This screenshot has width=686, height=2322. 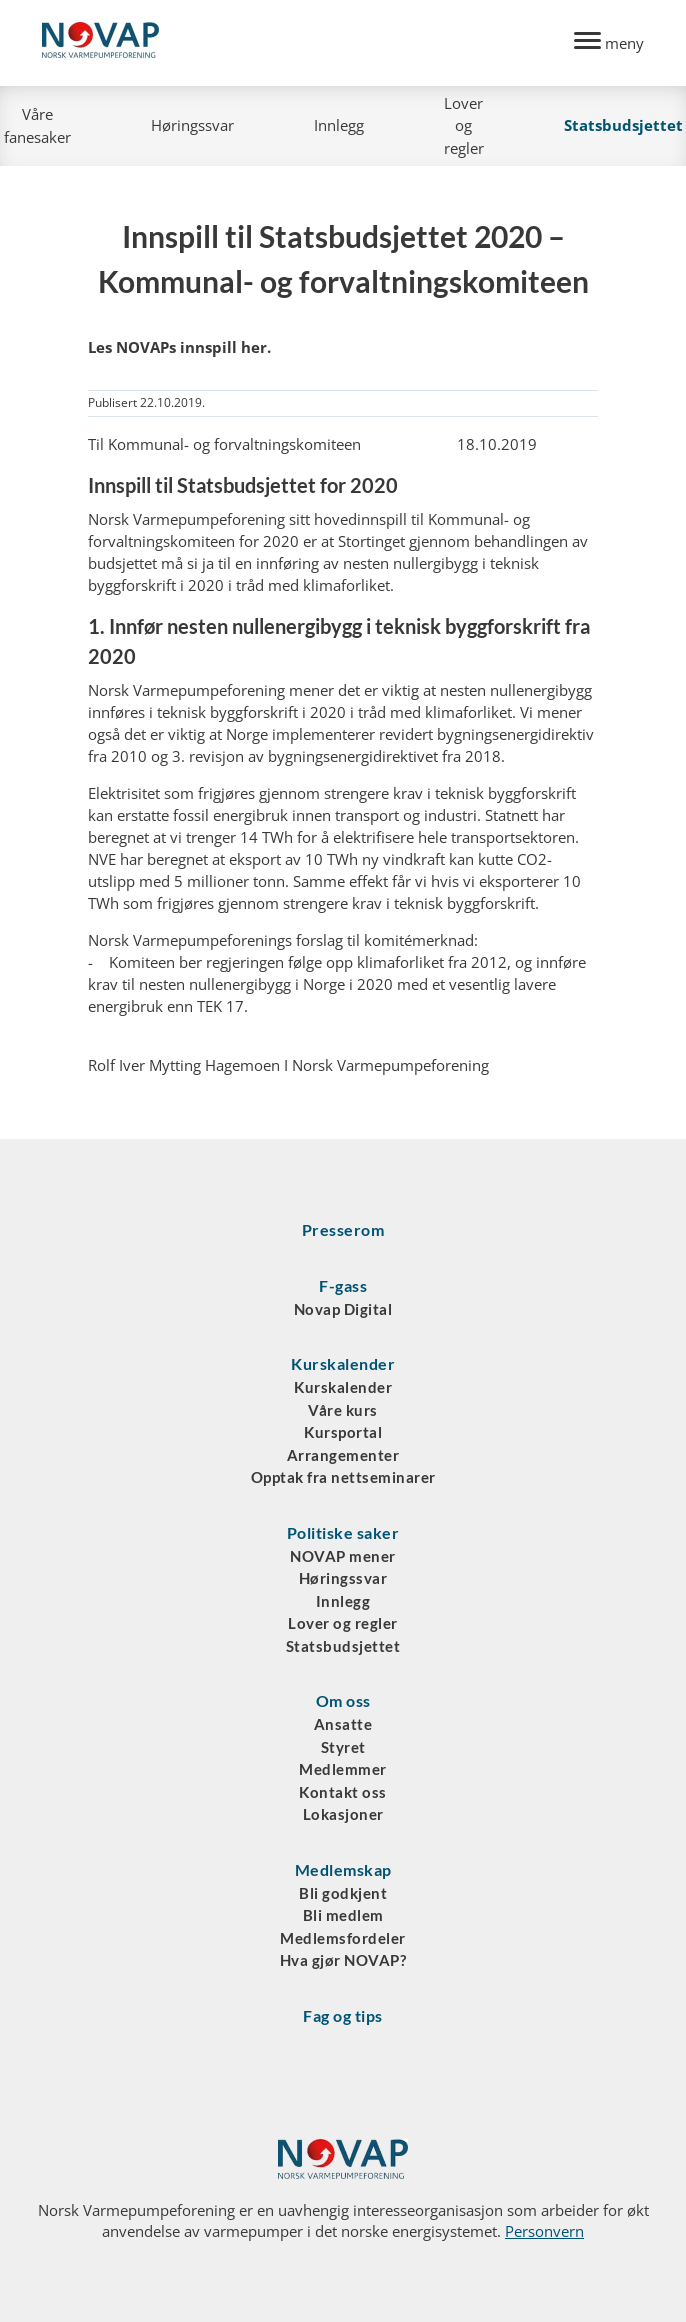 I want to click on Fag og tips, so click(x=343, y=2015).